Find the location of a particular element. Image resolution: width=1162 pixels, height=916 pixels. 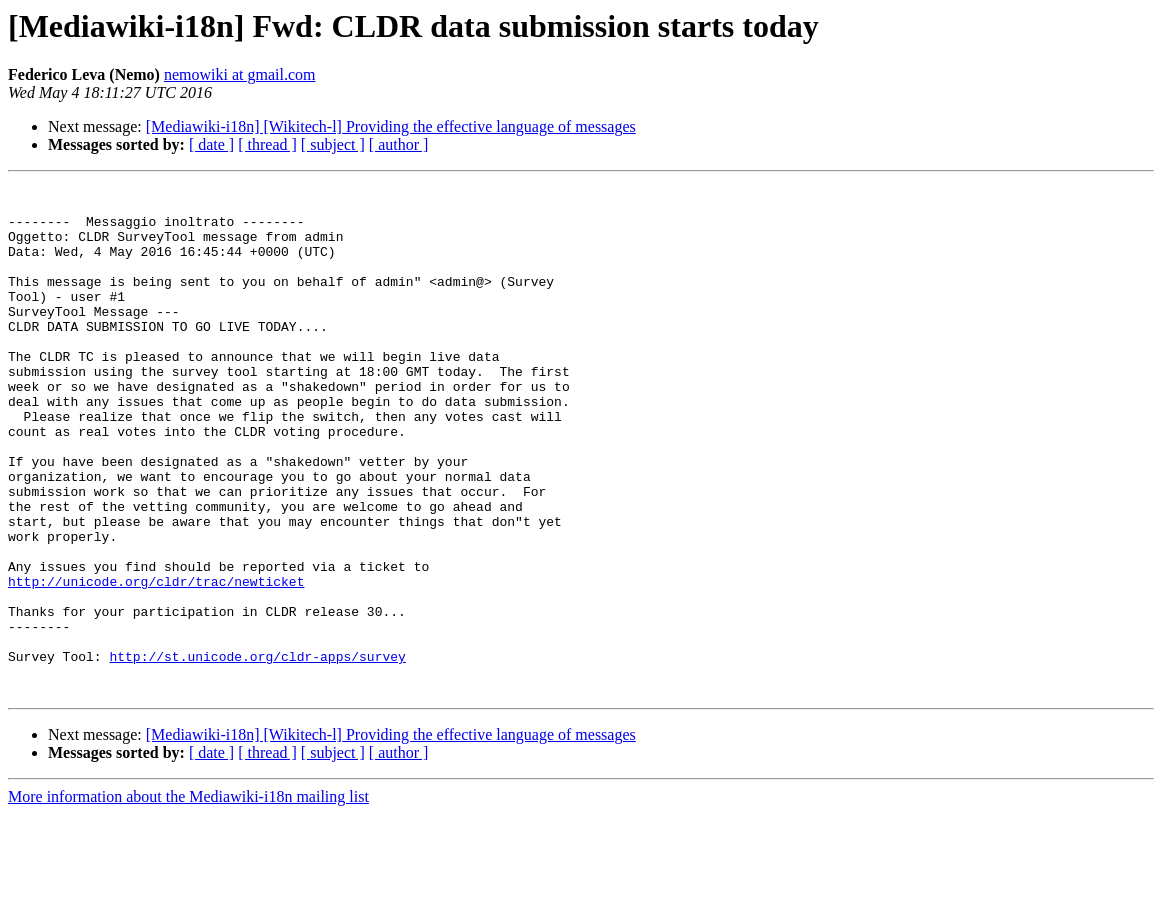

[ thread ] is located at coordinates (267, 144).